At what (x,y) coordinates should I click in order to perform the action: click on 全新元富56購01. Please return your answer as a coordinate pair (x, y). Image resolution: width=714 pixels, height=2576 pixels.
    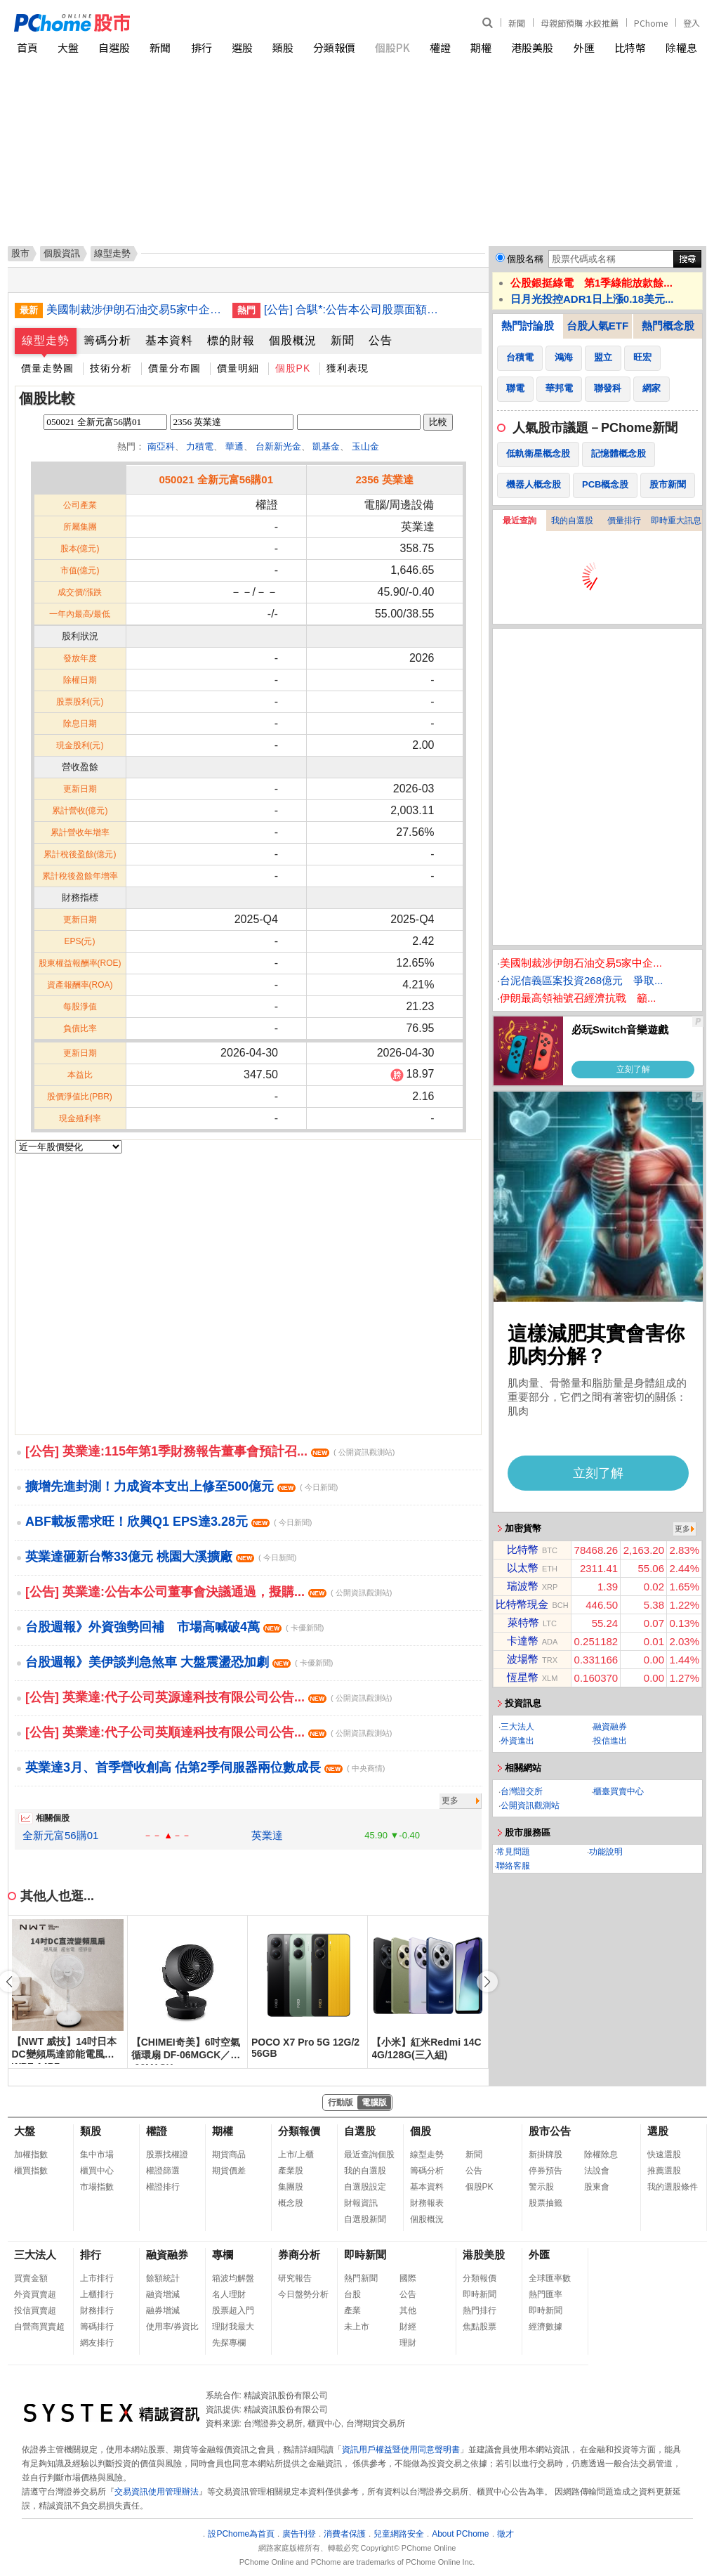
    Looking at the image, I should click on (60, 1835).